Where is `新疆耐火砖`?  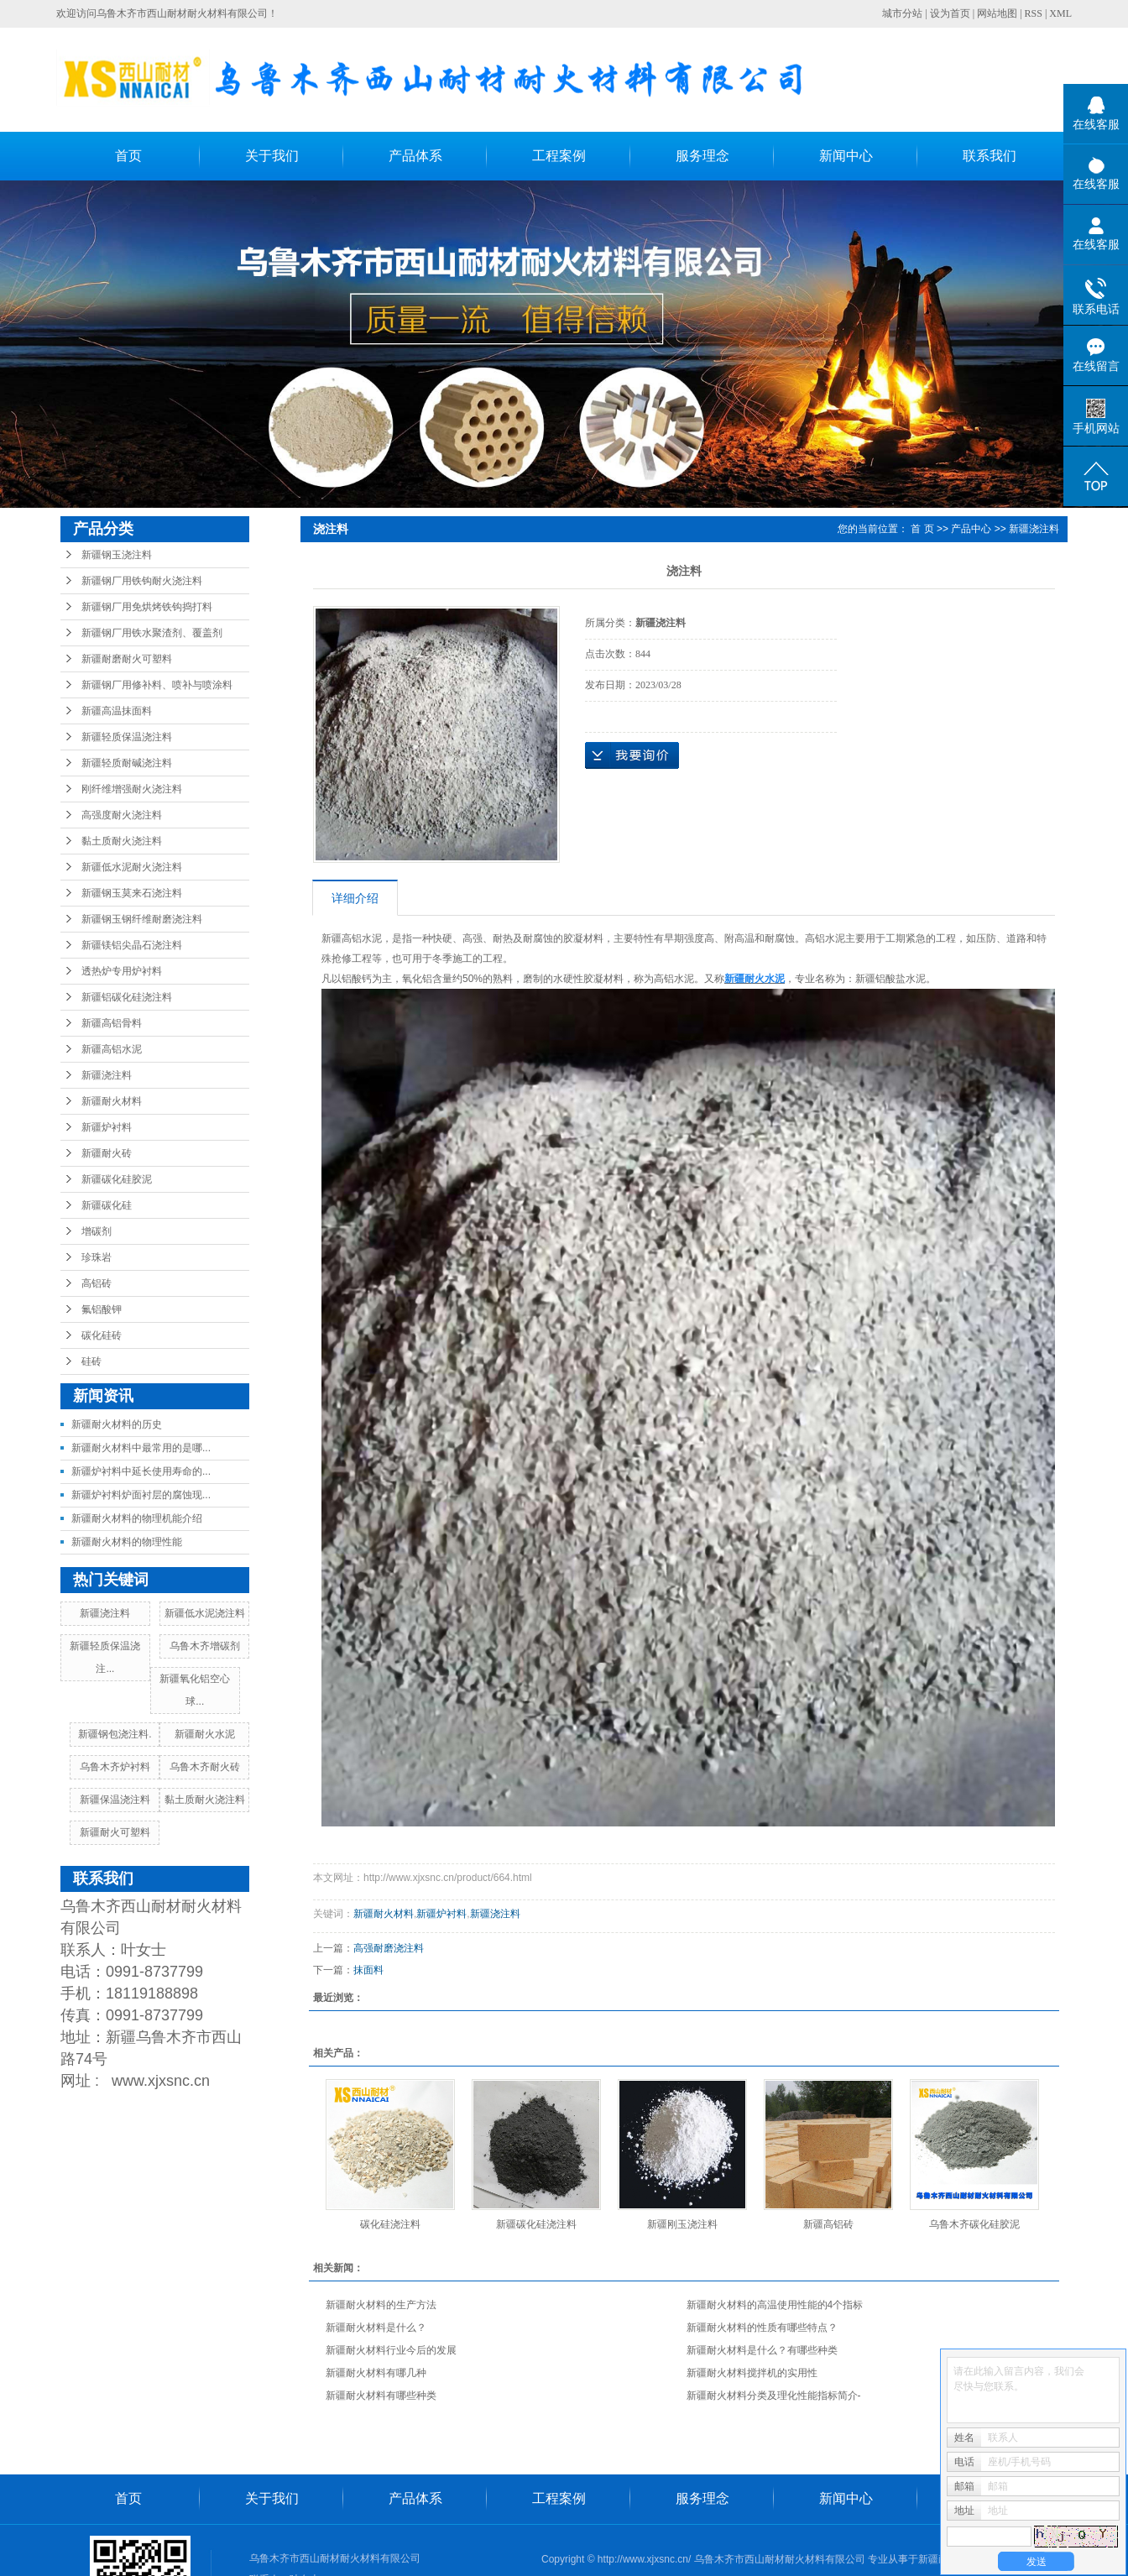
新疆耐火砖 is located at coordinates (106, 1153).